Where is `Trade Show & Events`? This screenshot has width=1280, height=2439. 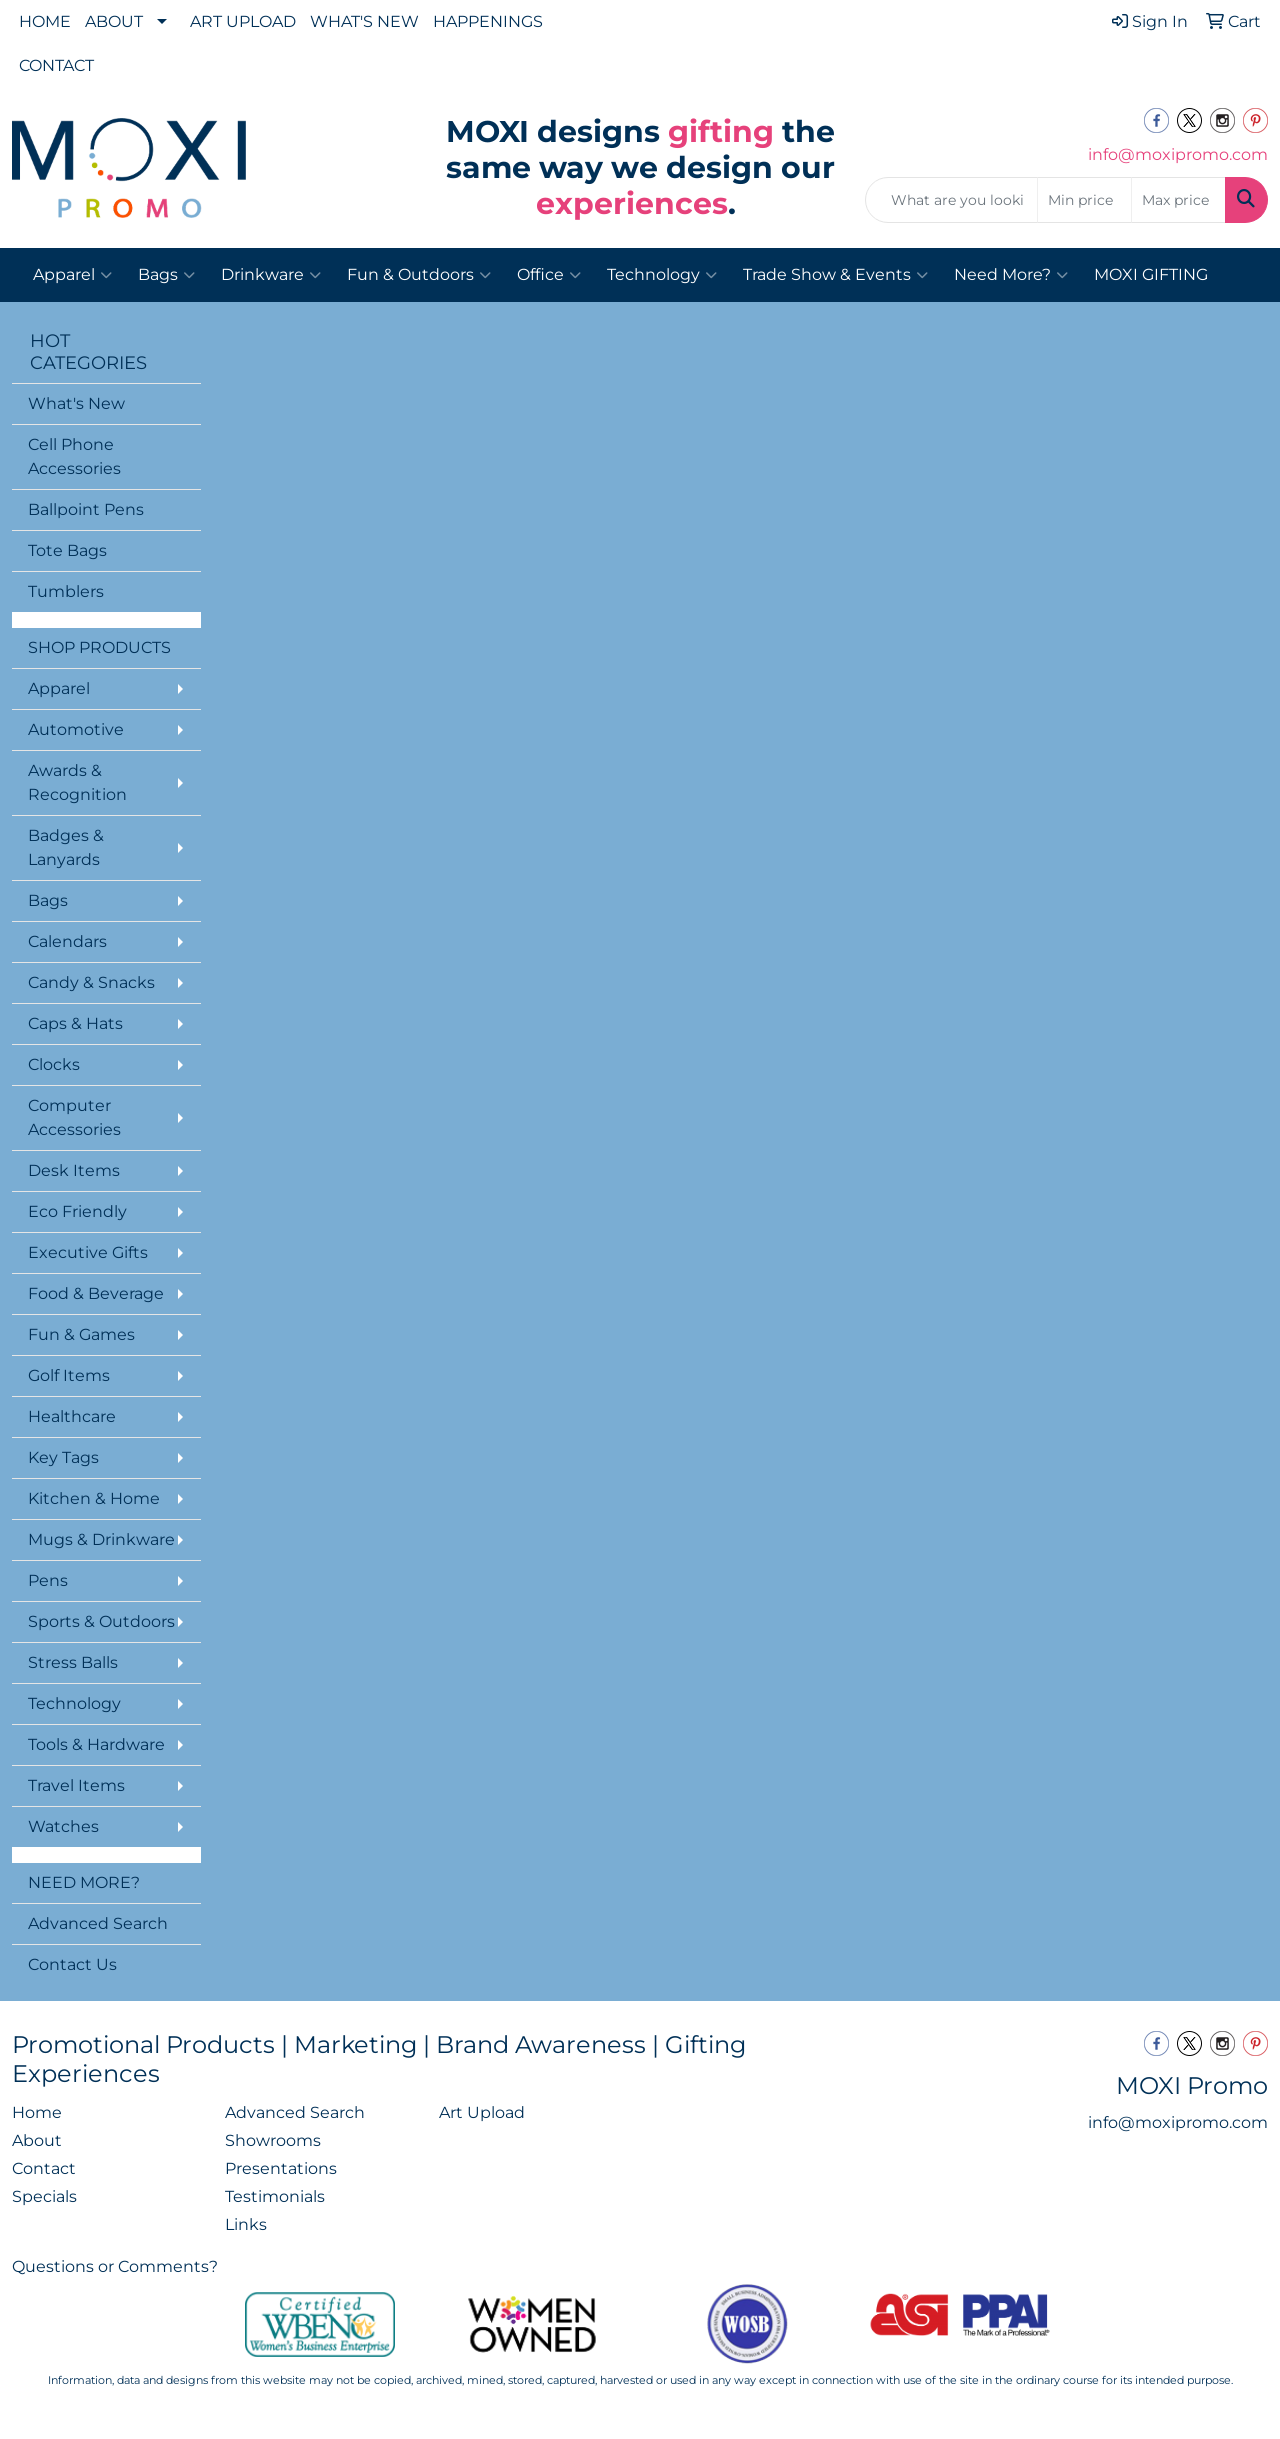
Trade Show & Events is located at coordinates (835, 275).